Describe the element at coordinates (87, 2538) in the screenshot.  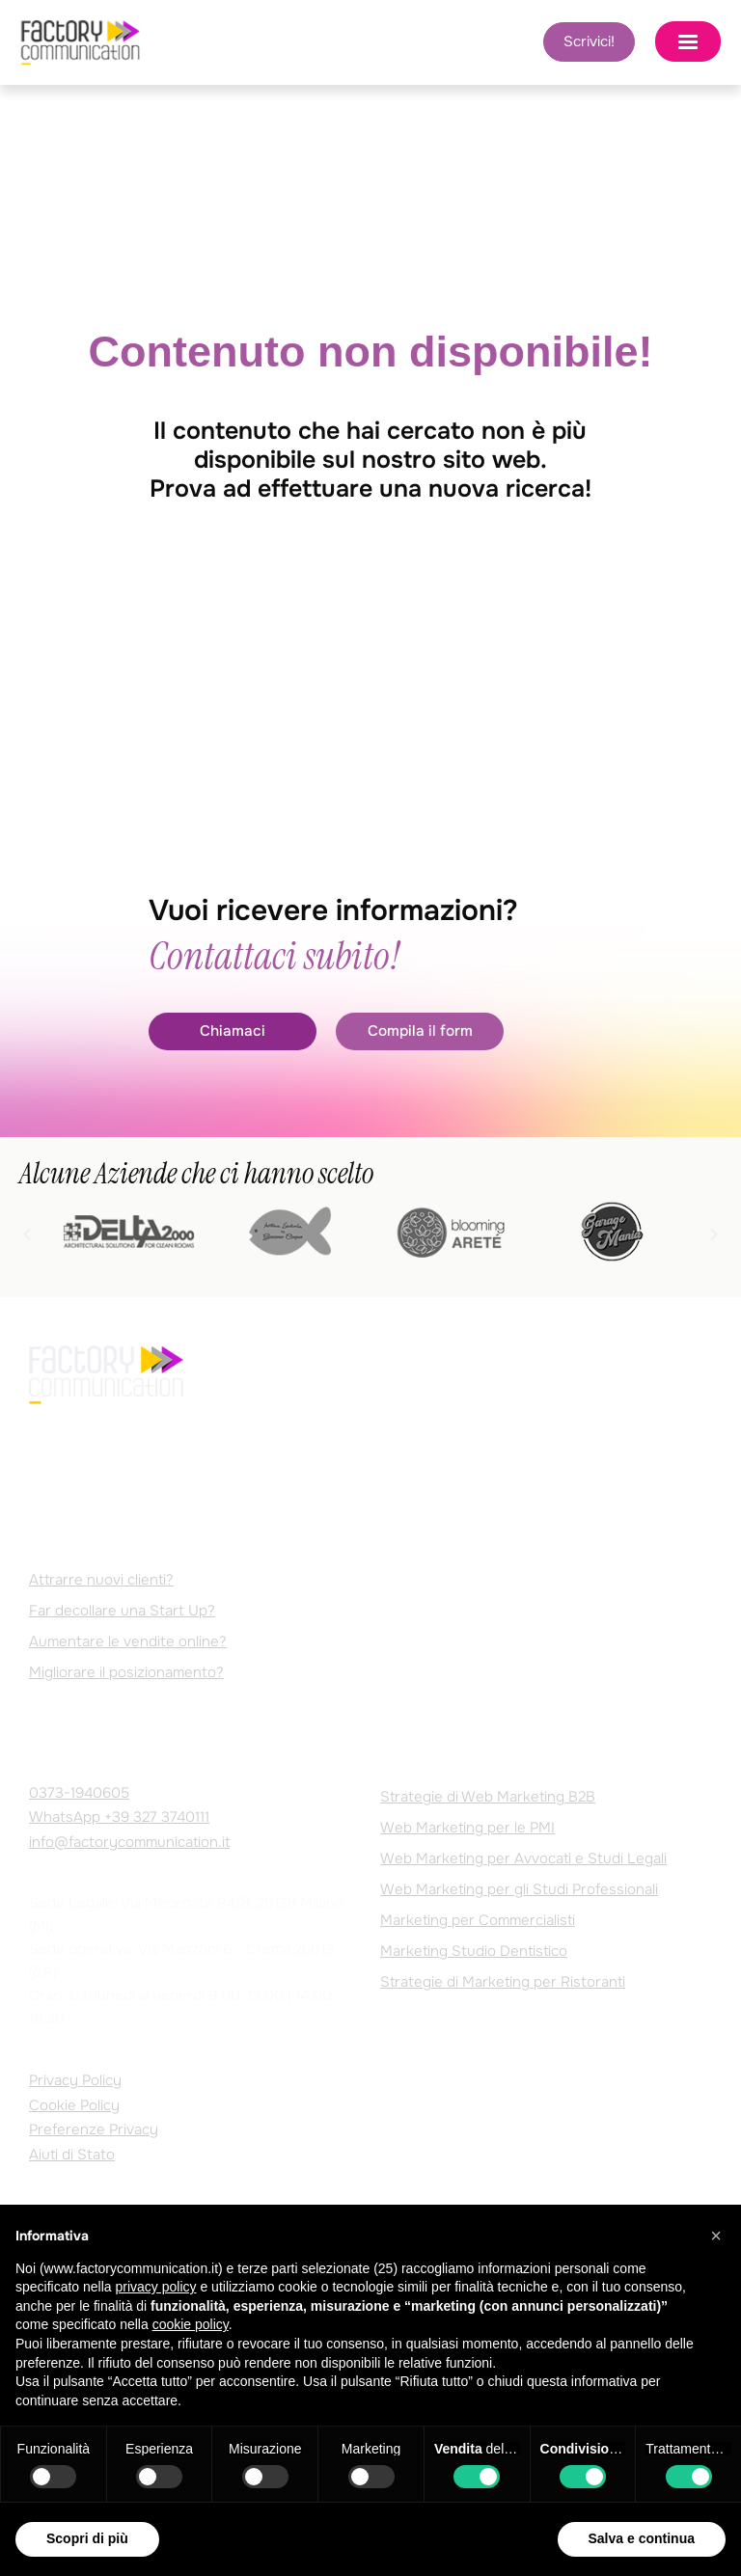
I see `Scopri di più [button]` at that location.